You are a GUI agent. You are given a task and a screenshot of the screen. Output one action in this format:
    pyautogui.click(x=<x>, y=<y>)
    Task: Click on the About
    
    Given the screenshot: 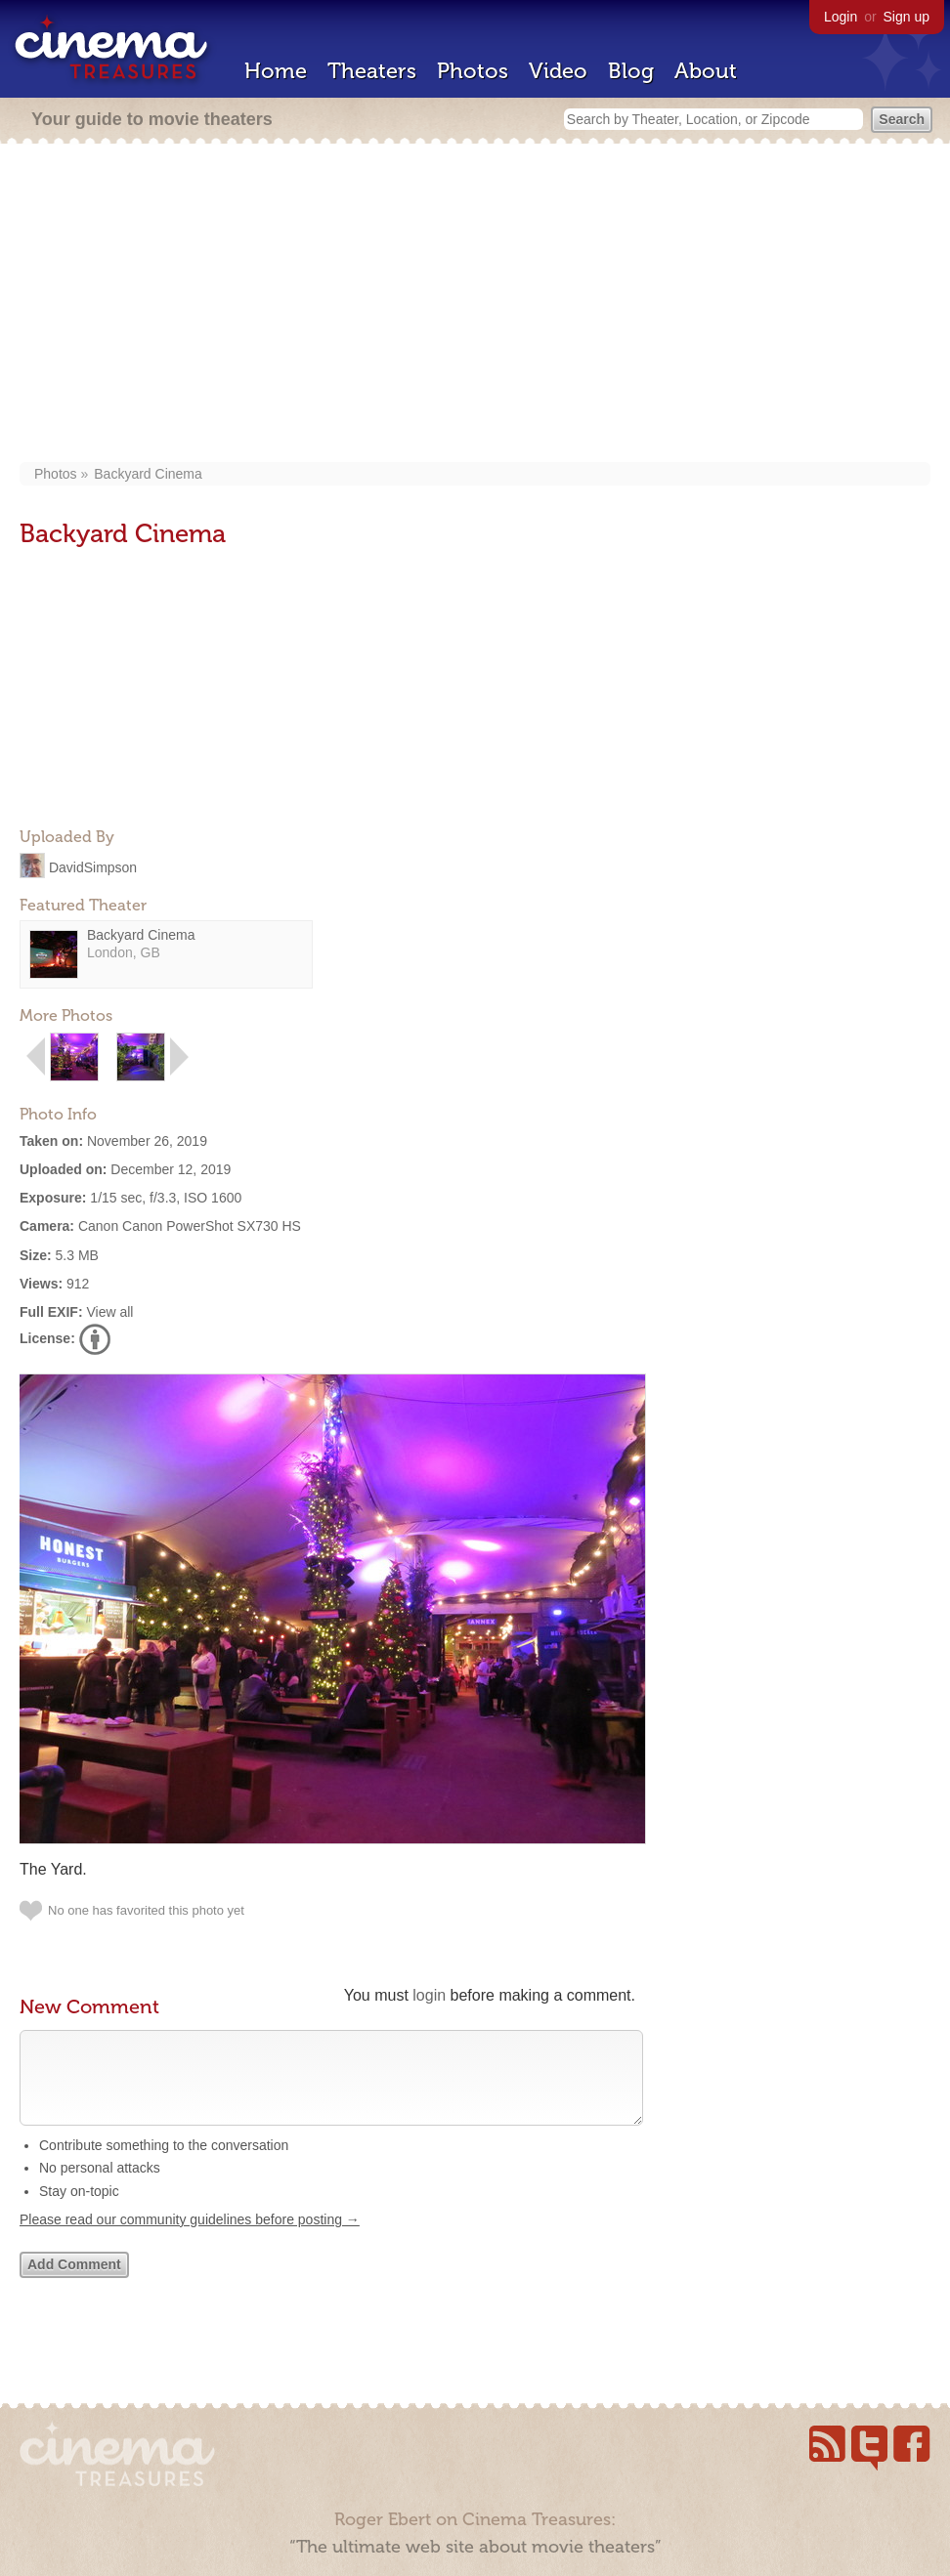 What is the action you would take?
    pyautogui.click(x=705, y=71)
    